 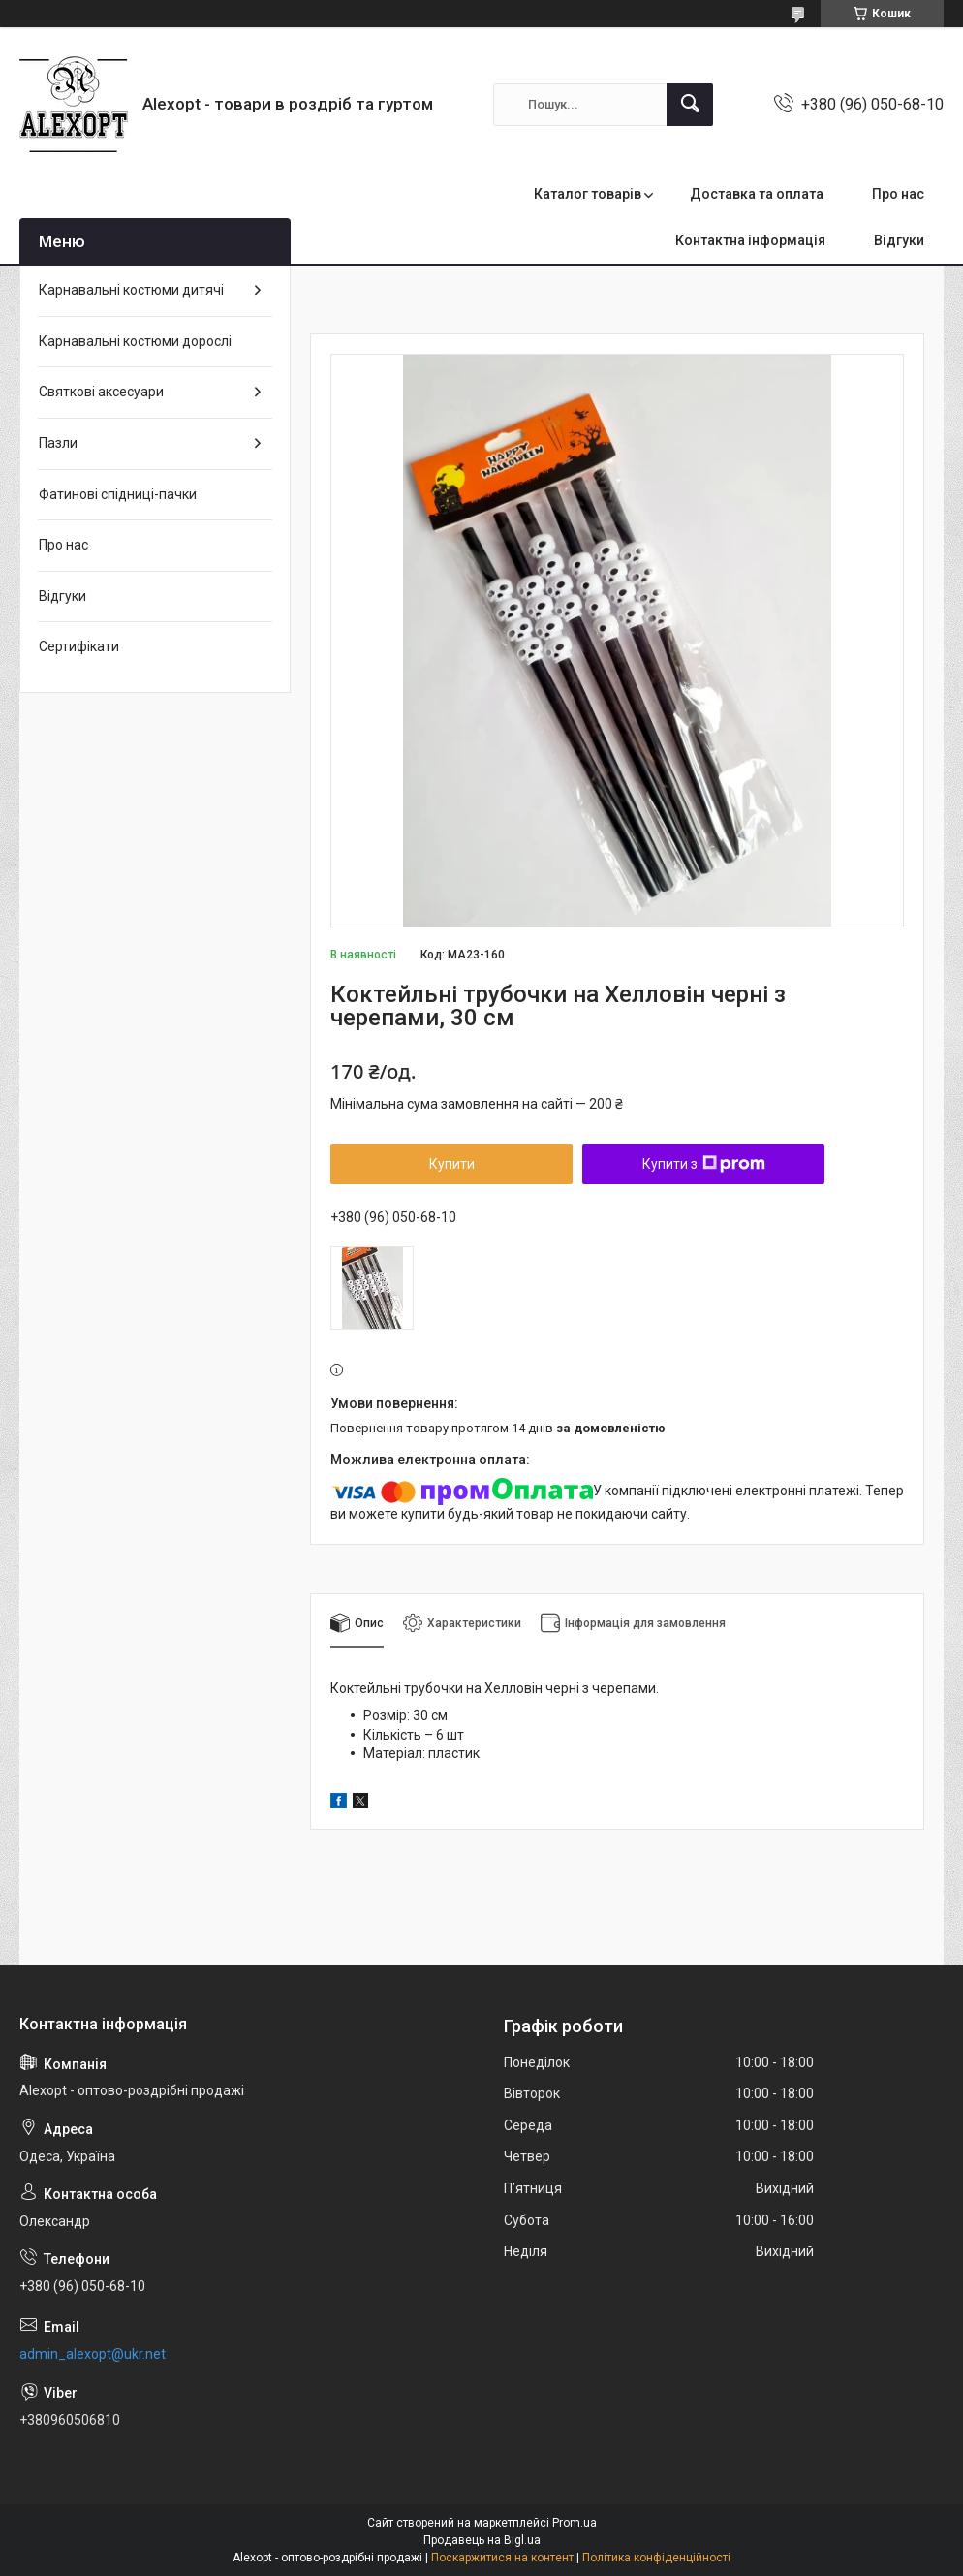 I want to click on Фатинові спідниці-пачки, so click(x=118, y=494).